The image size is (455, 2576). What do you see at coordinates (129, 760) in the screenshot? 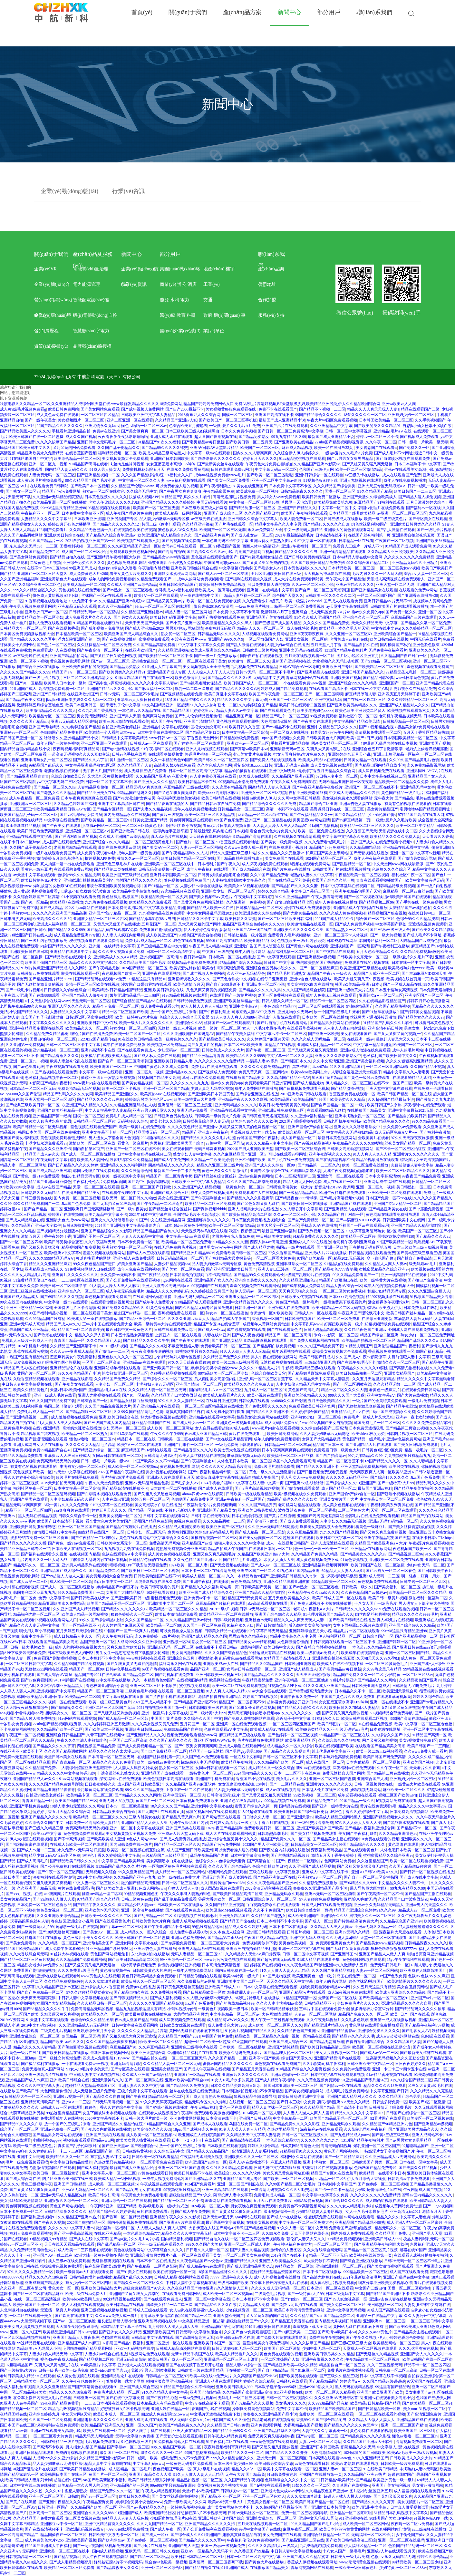
I see `黄片激情一区二区三区` at bounding box center [129, 760].